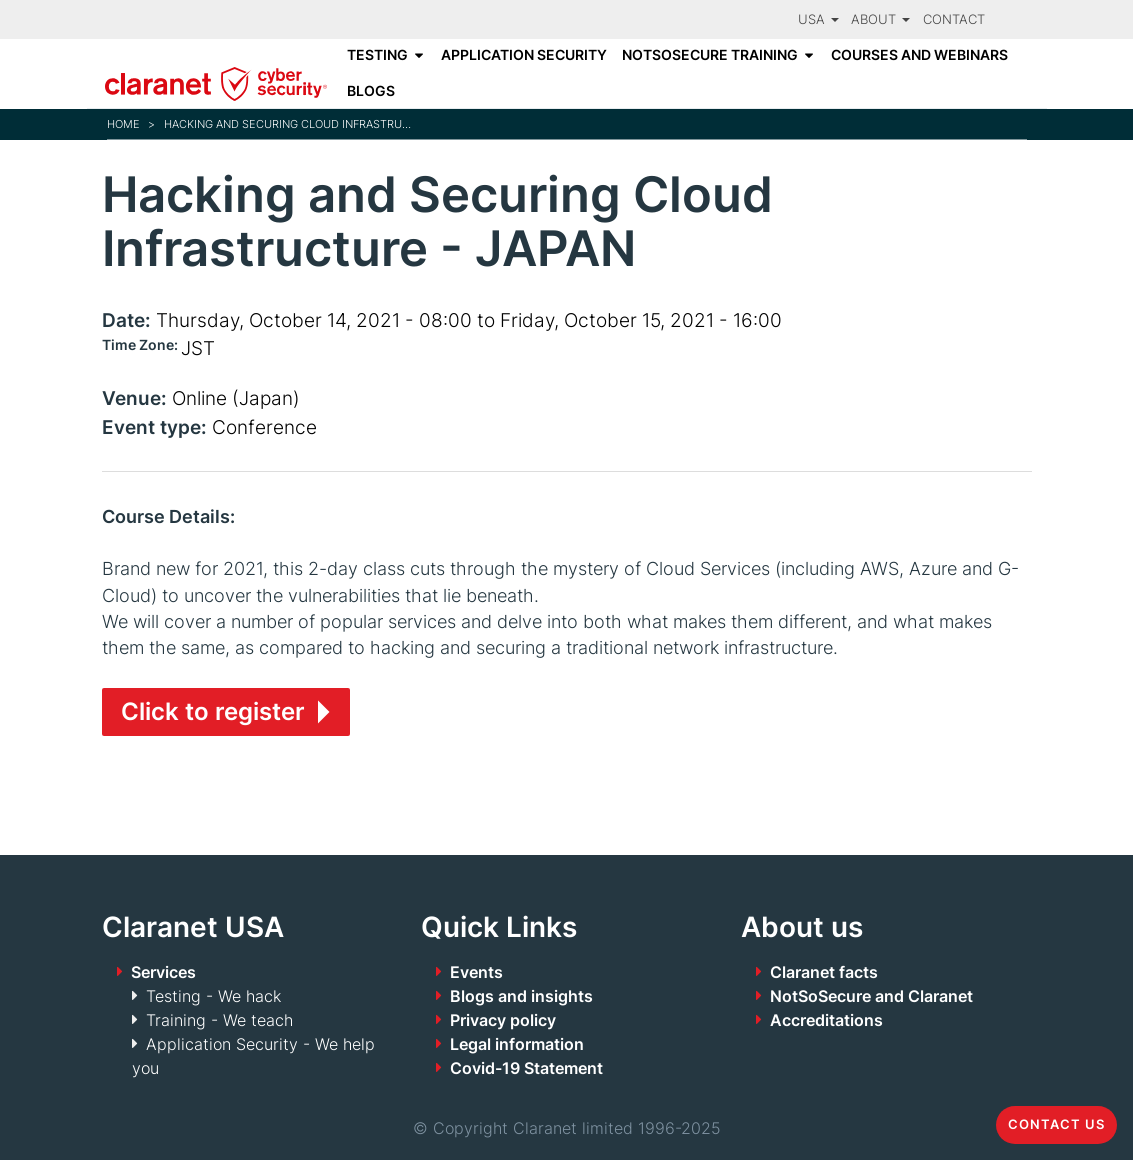  What do you see at coordinates (818, 19) in the screenshot?
I see `USA` at bounding box center [818, 19].